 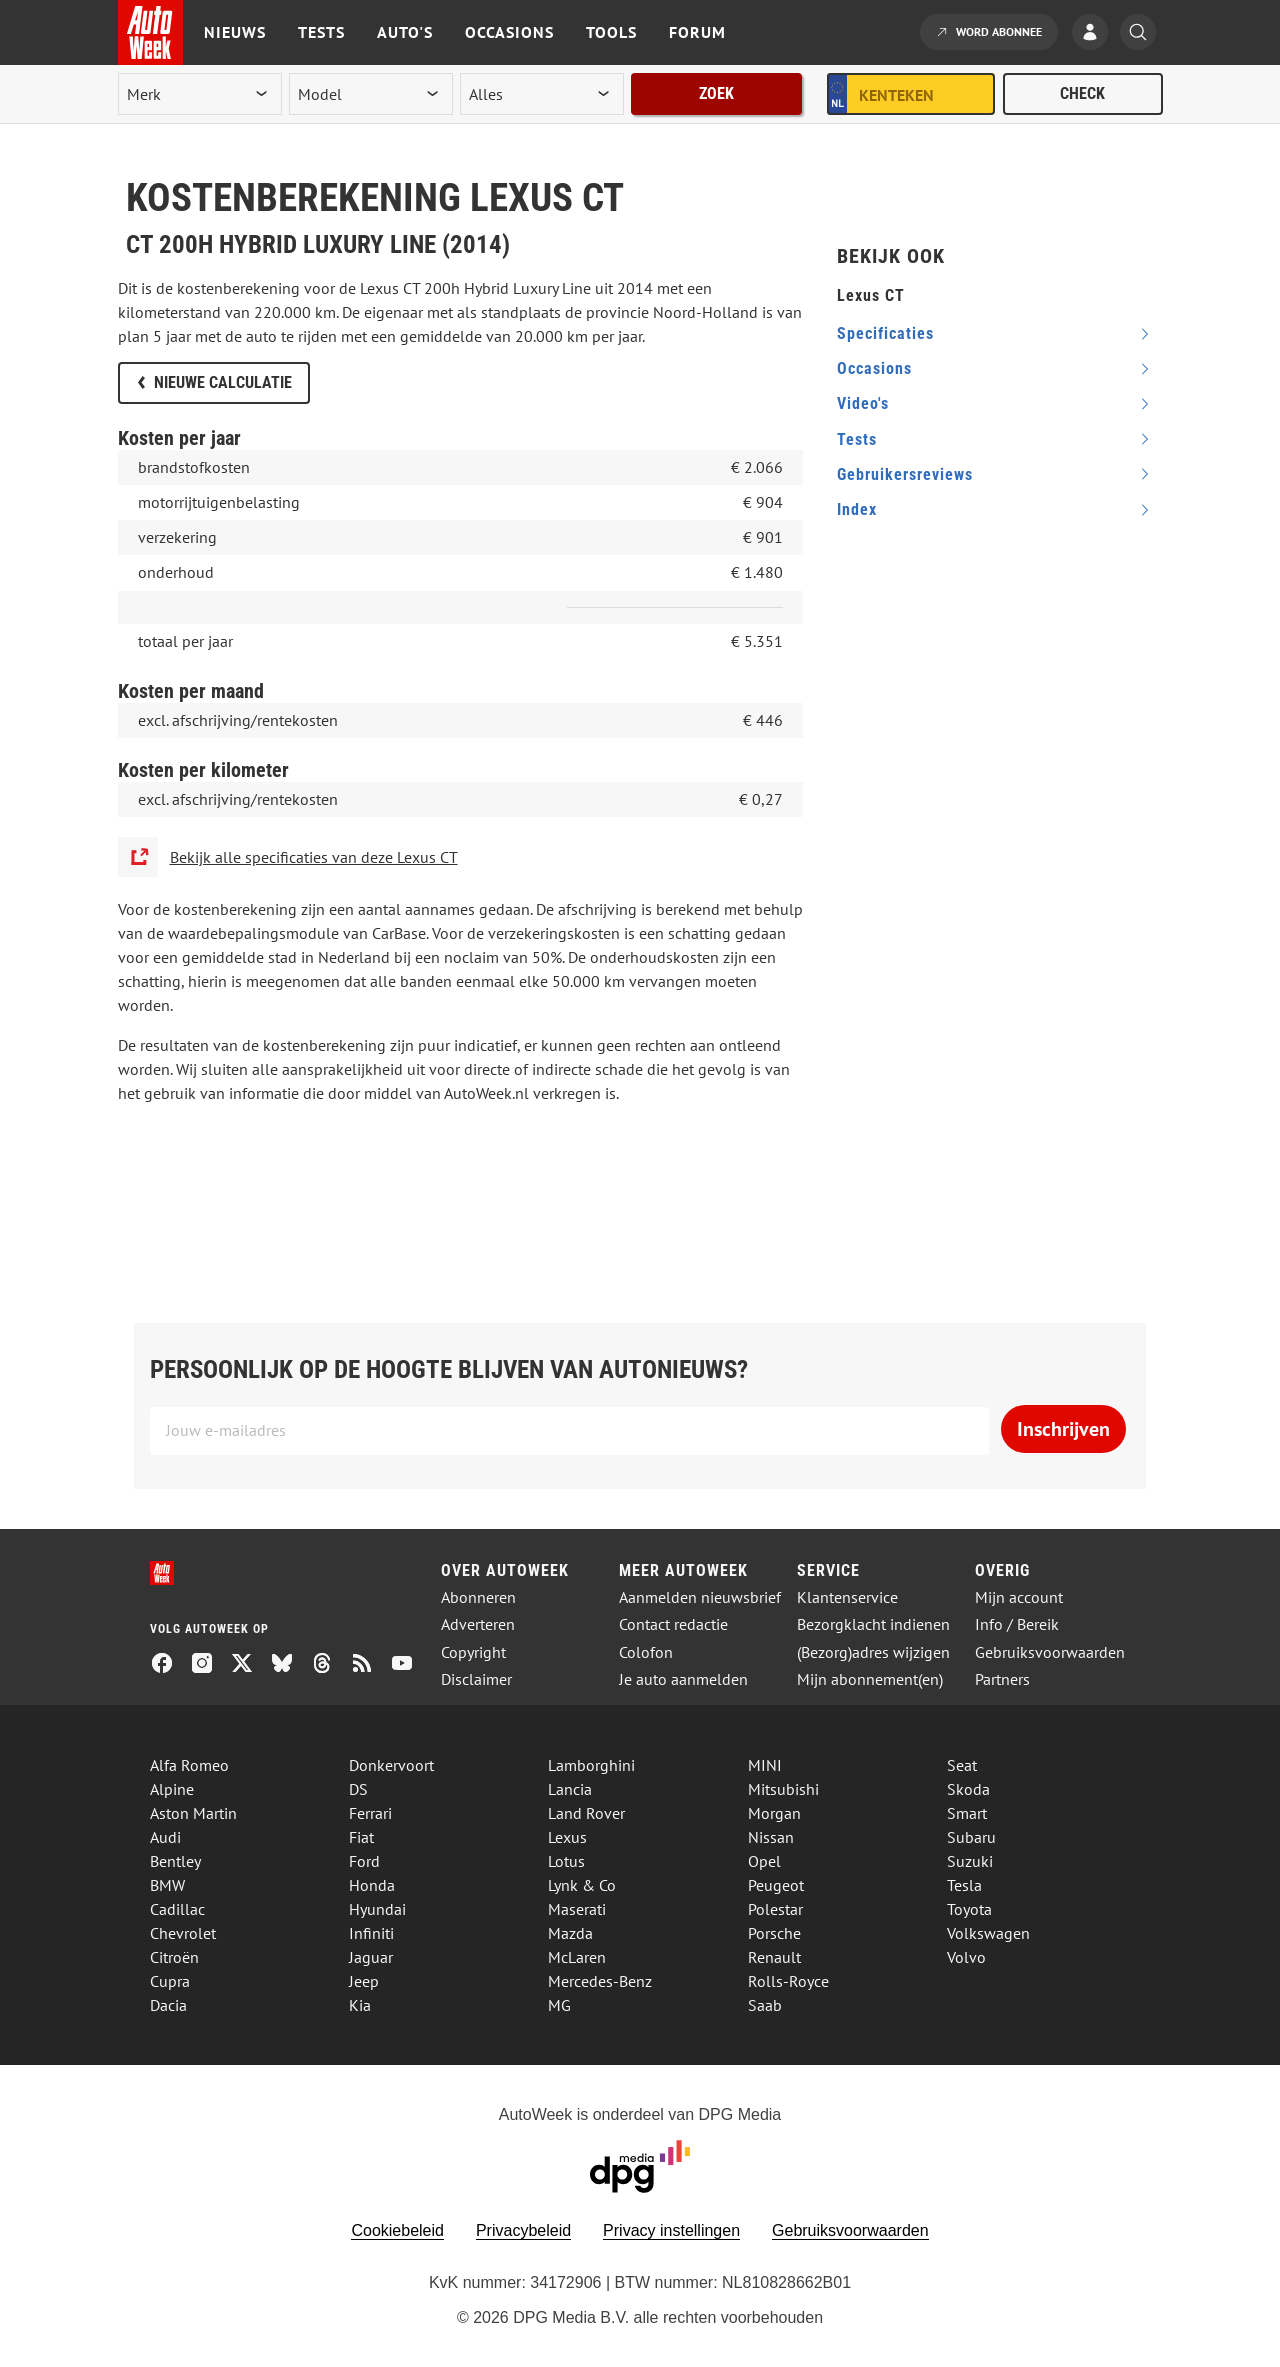 What do you see at coordinates (683, 1679) in the screenshot?
I see `Je auto aanmelden` at bounding box center [683, 1679].